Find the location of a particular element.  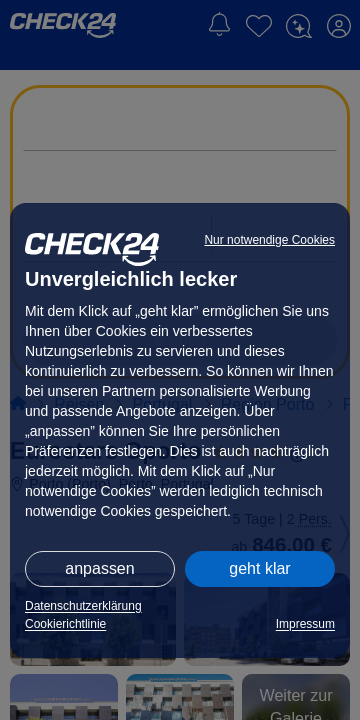

anpassen [button] is located at coordinates (99, 568).